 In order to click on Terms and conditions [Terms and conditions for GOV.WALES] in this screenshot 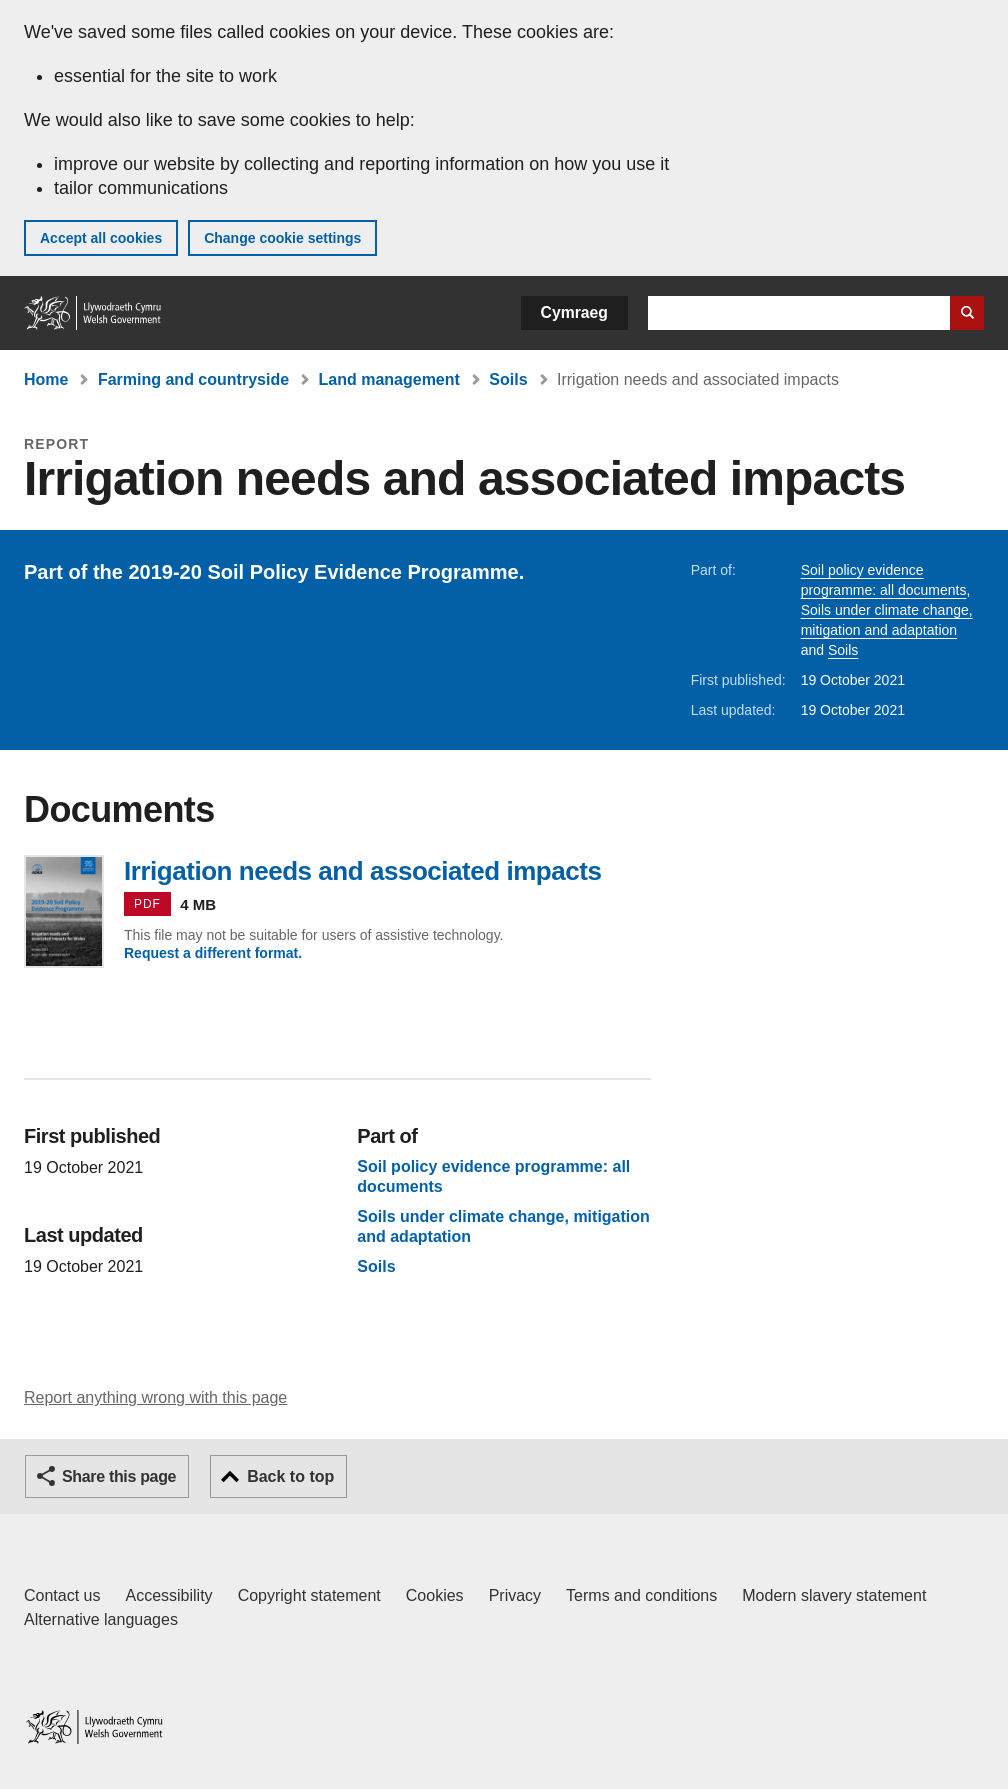, I will do `click(641, 1595)`.